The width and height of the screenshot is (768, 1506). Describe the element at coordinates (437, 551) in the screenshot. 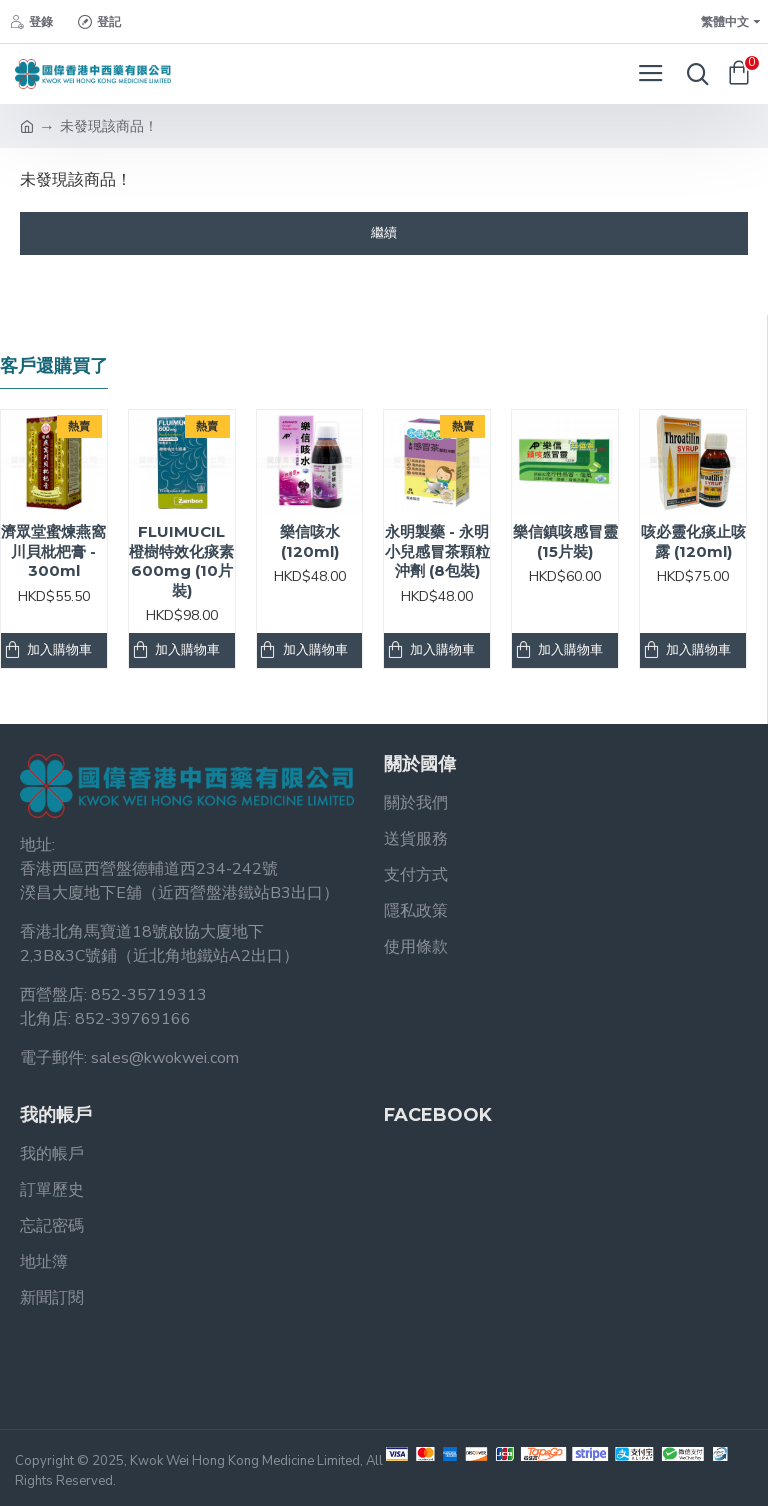

I see `永明製藥 - 永明小兒感冒茶顆粒沖劑 (8包裝)` at that location.